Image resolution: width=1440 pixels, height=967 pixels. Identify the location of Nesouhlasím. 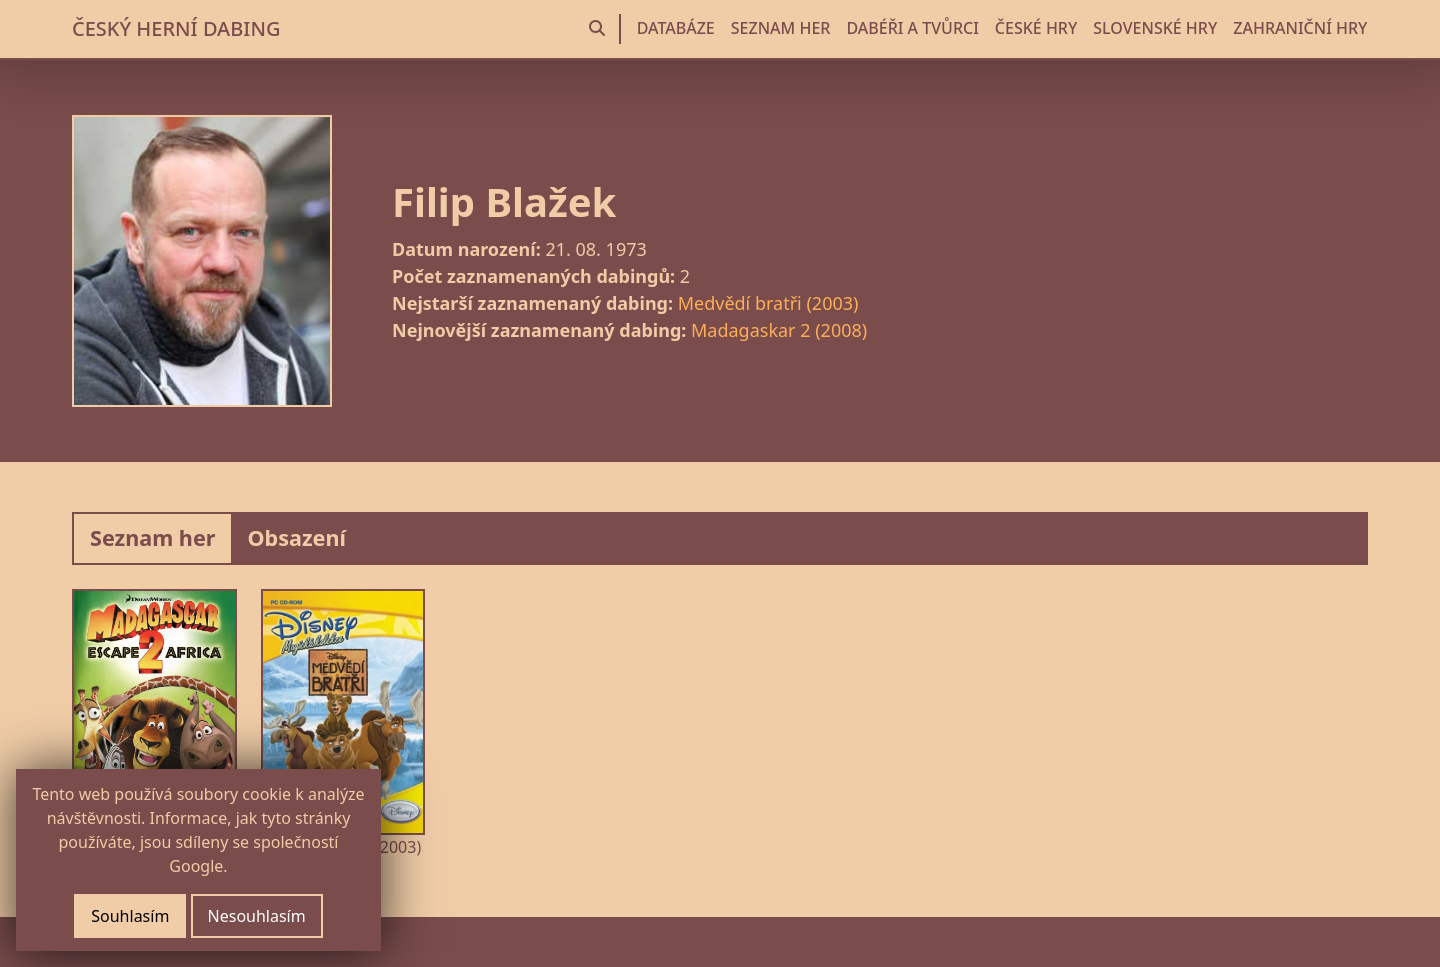
(257, 916).